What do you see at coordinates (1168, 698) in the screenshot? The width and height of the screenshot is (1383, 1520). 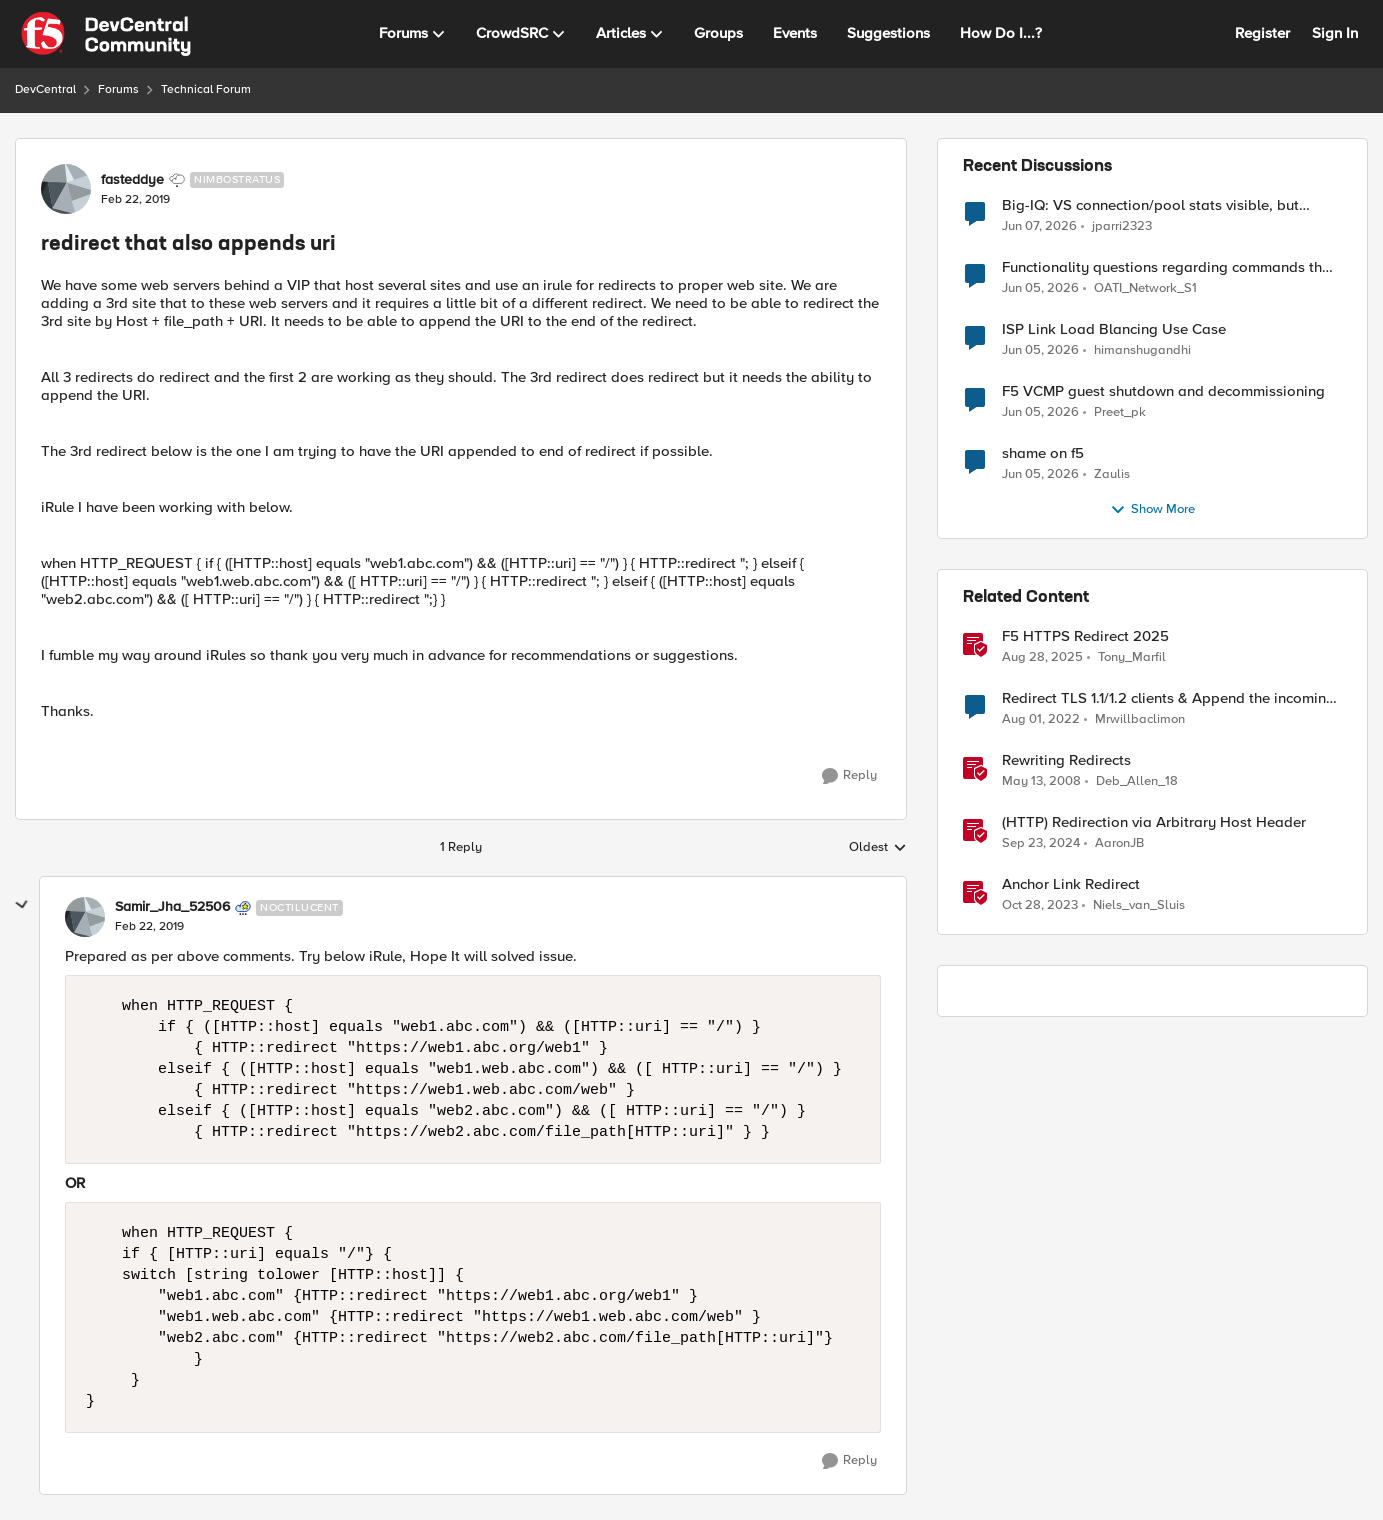 I see `Redirect TLS 1.1/1.2 clients & Append the incoming URL to the redirect target` at bounding box center [1168, 698].